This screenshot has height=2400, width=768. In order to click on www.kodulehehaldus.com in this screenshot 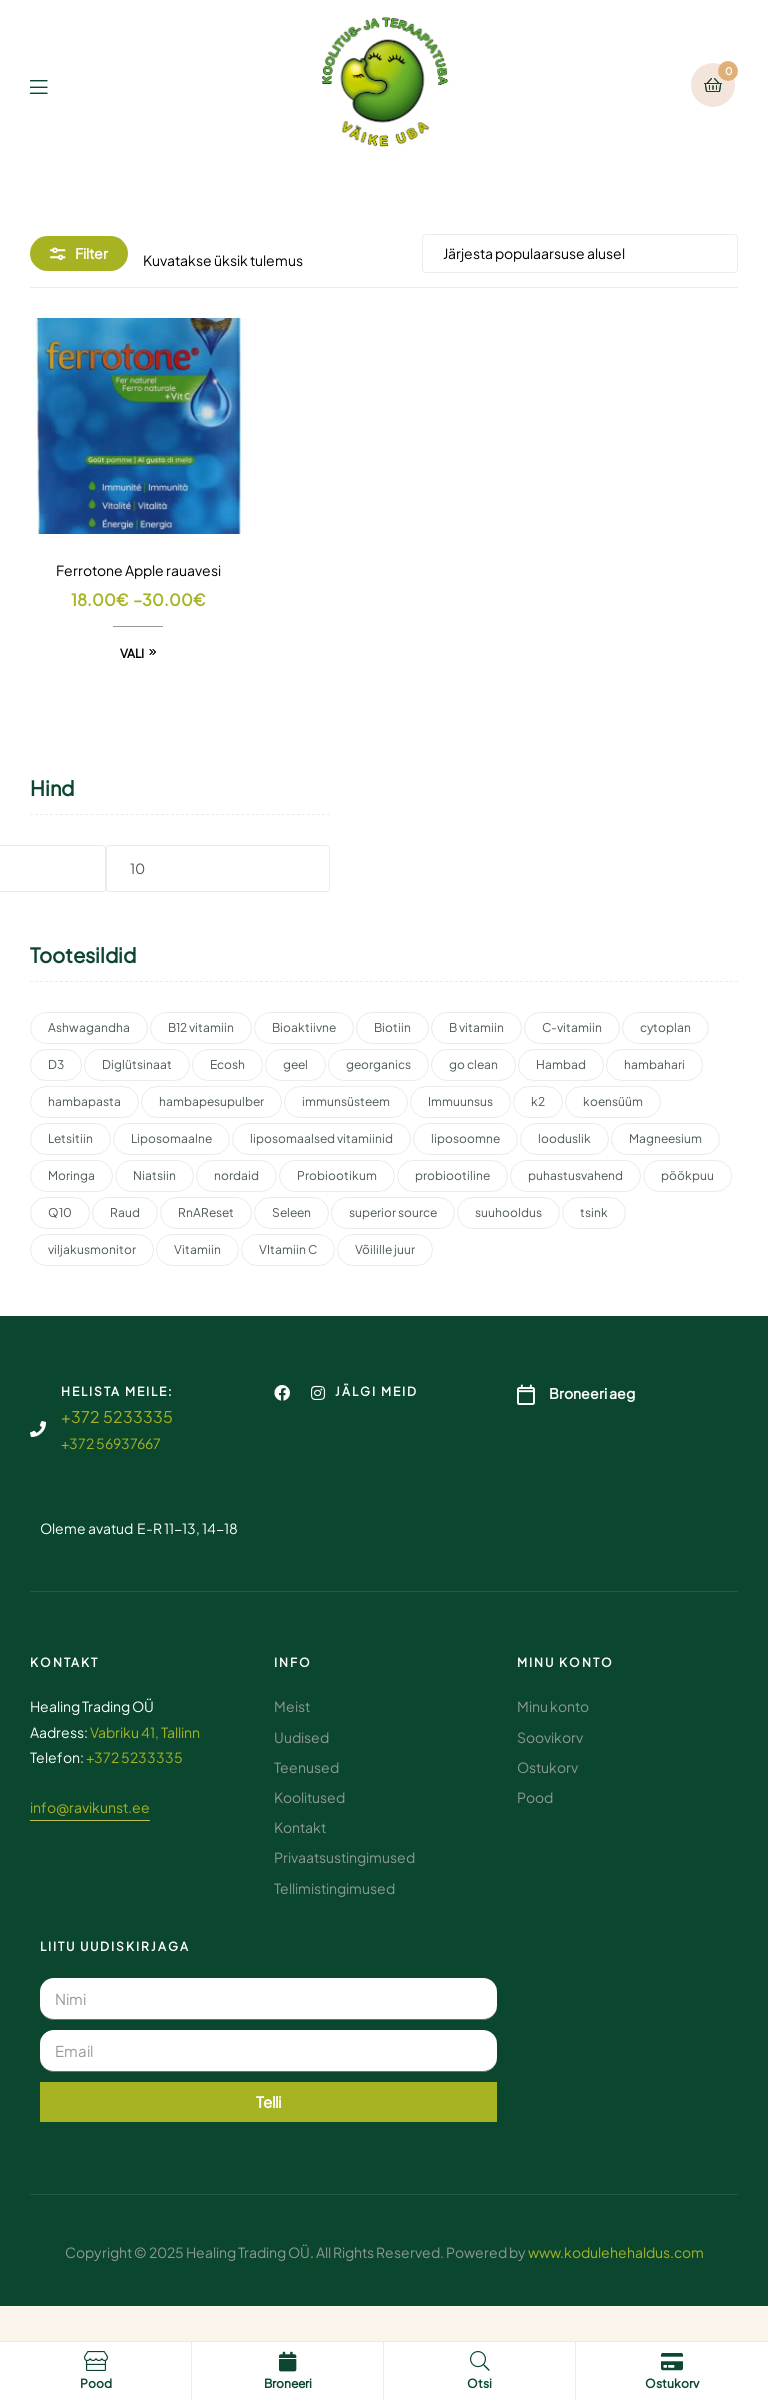, I will do `click(616, 2252)`.